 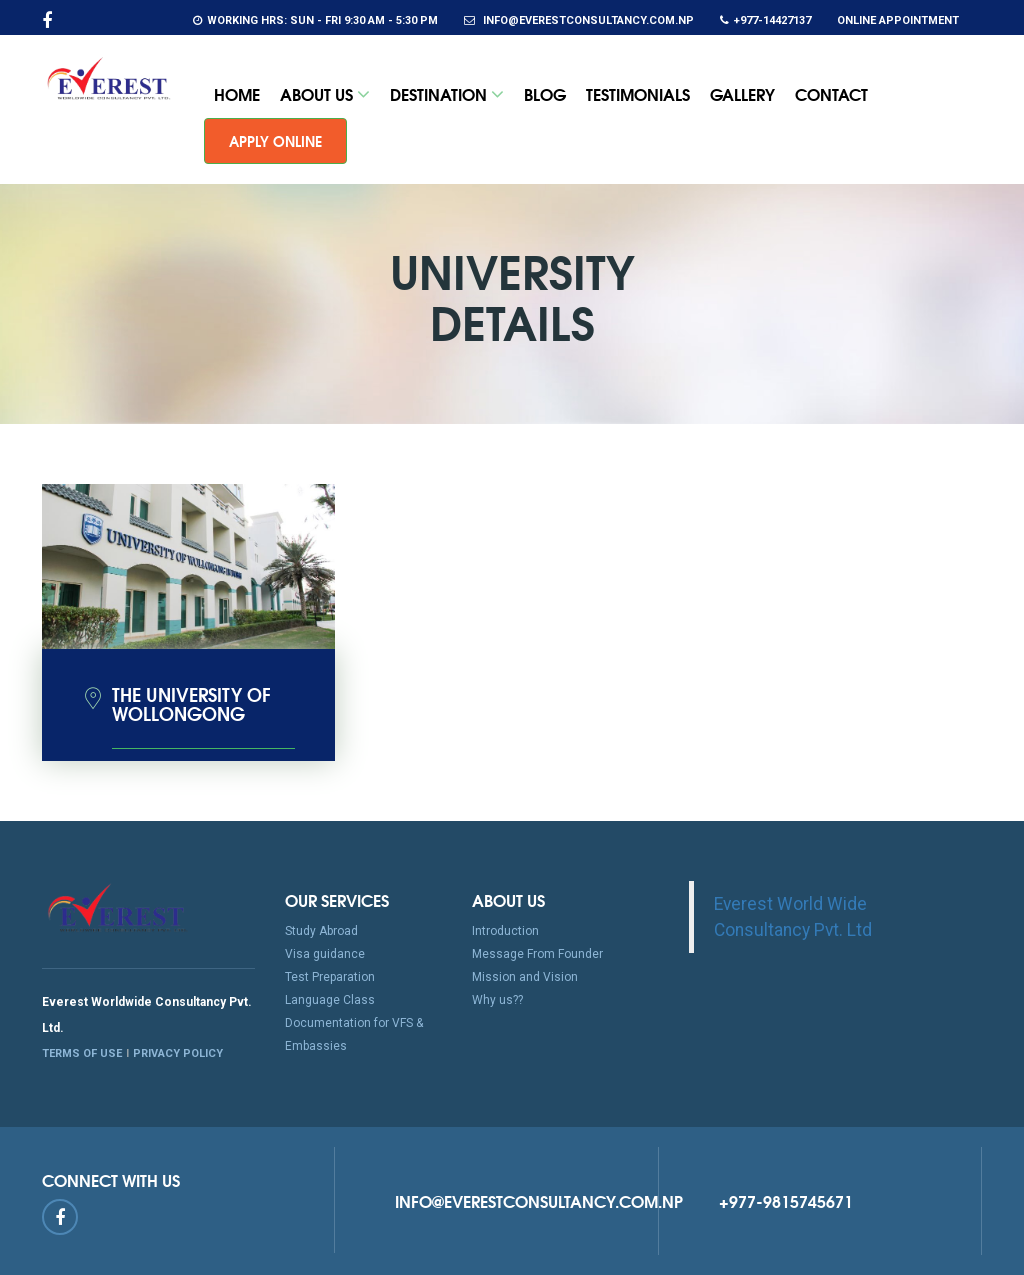 I want to click on Contact, so click(x=831, y=93).